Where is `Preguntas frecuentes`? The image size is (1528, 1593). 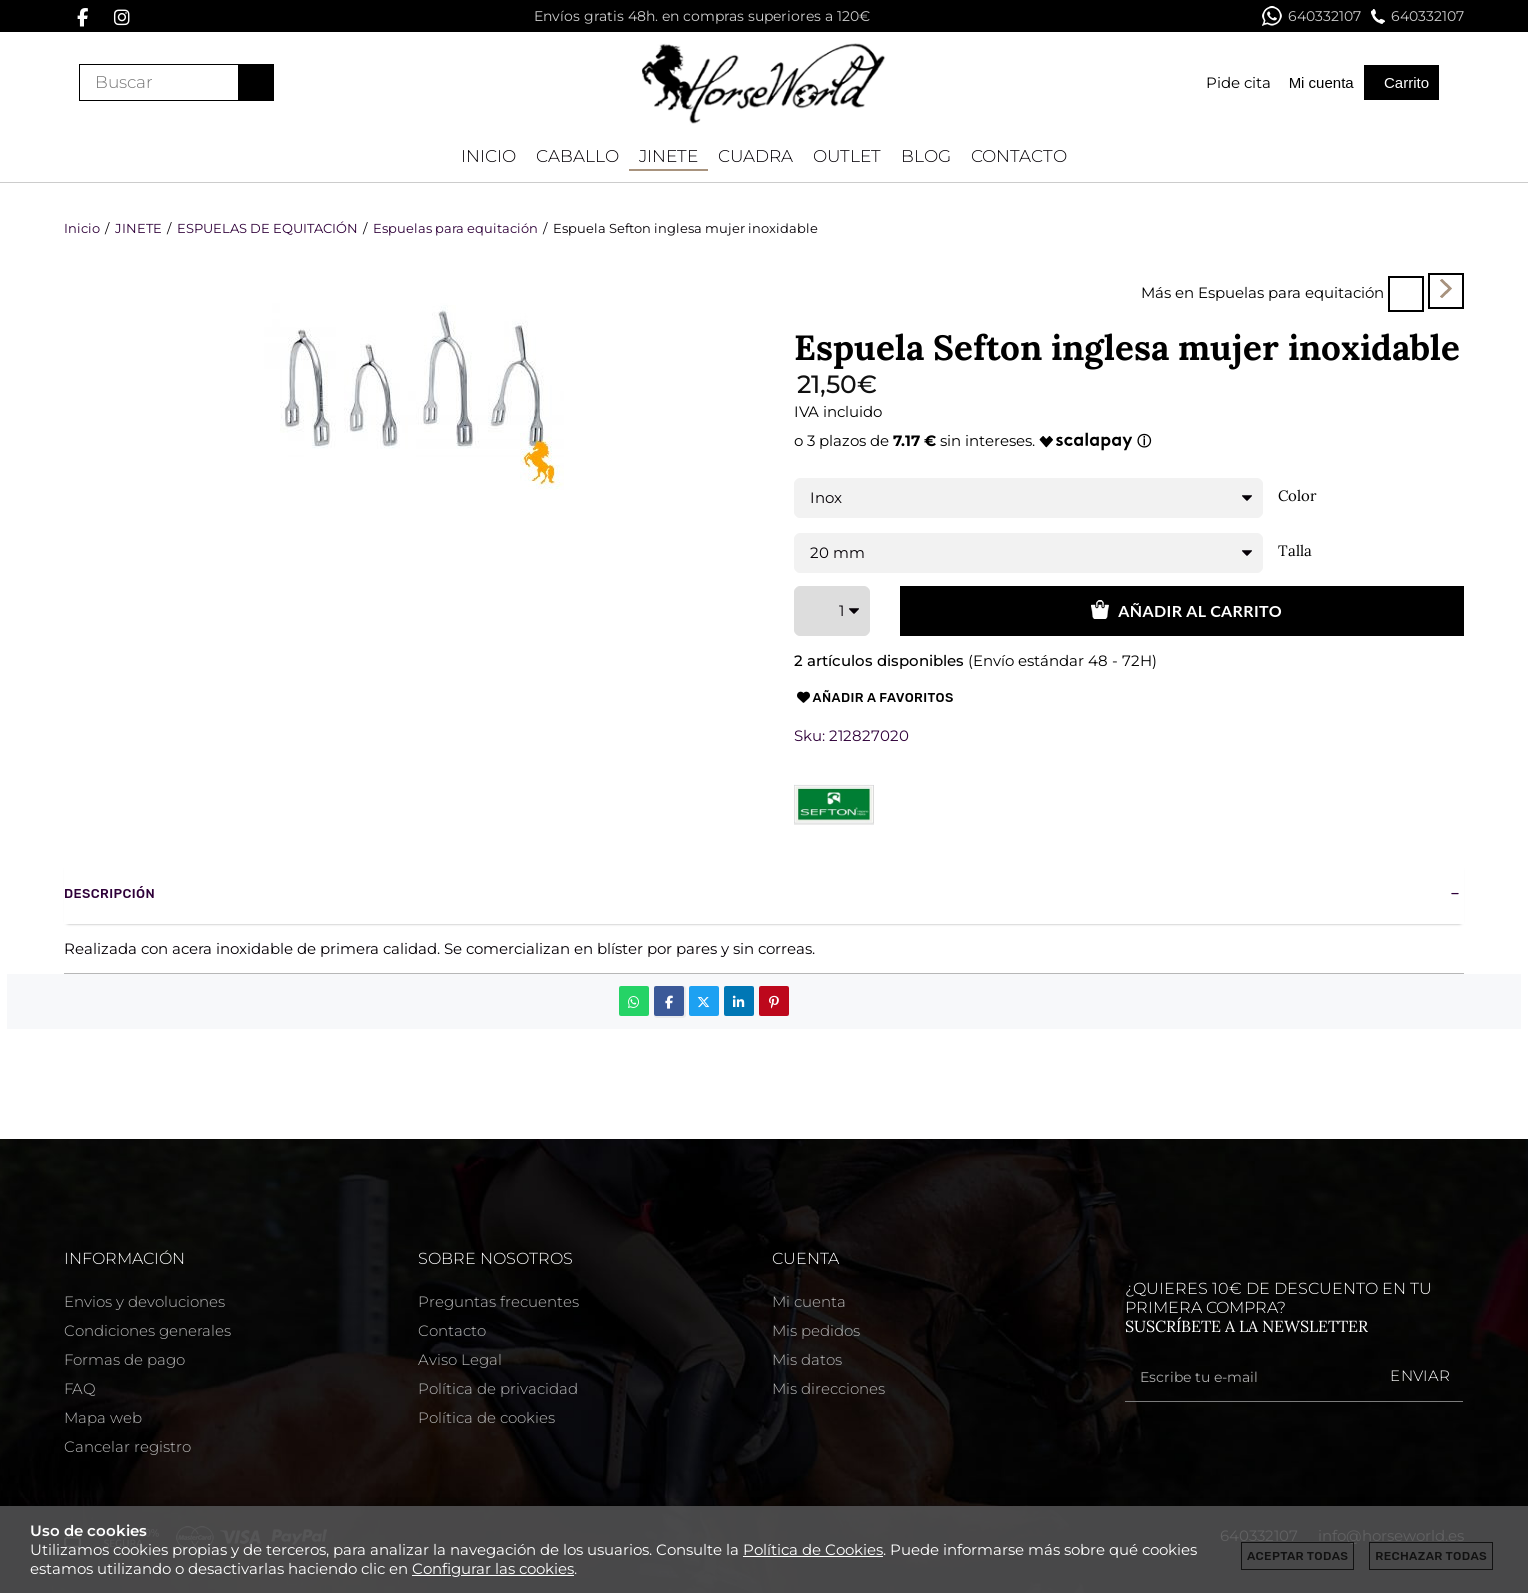
Preguntas frecuentes is located at coordinates (498, 1301).